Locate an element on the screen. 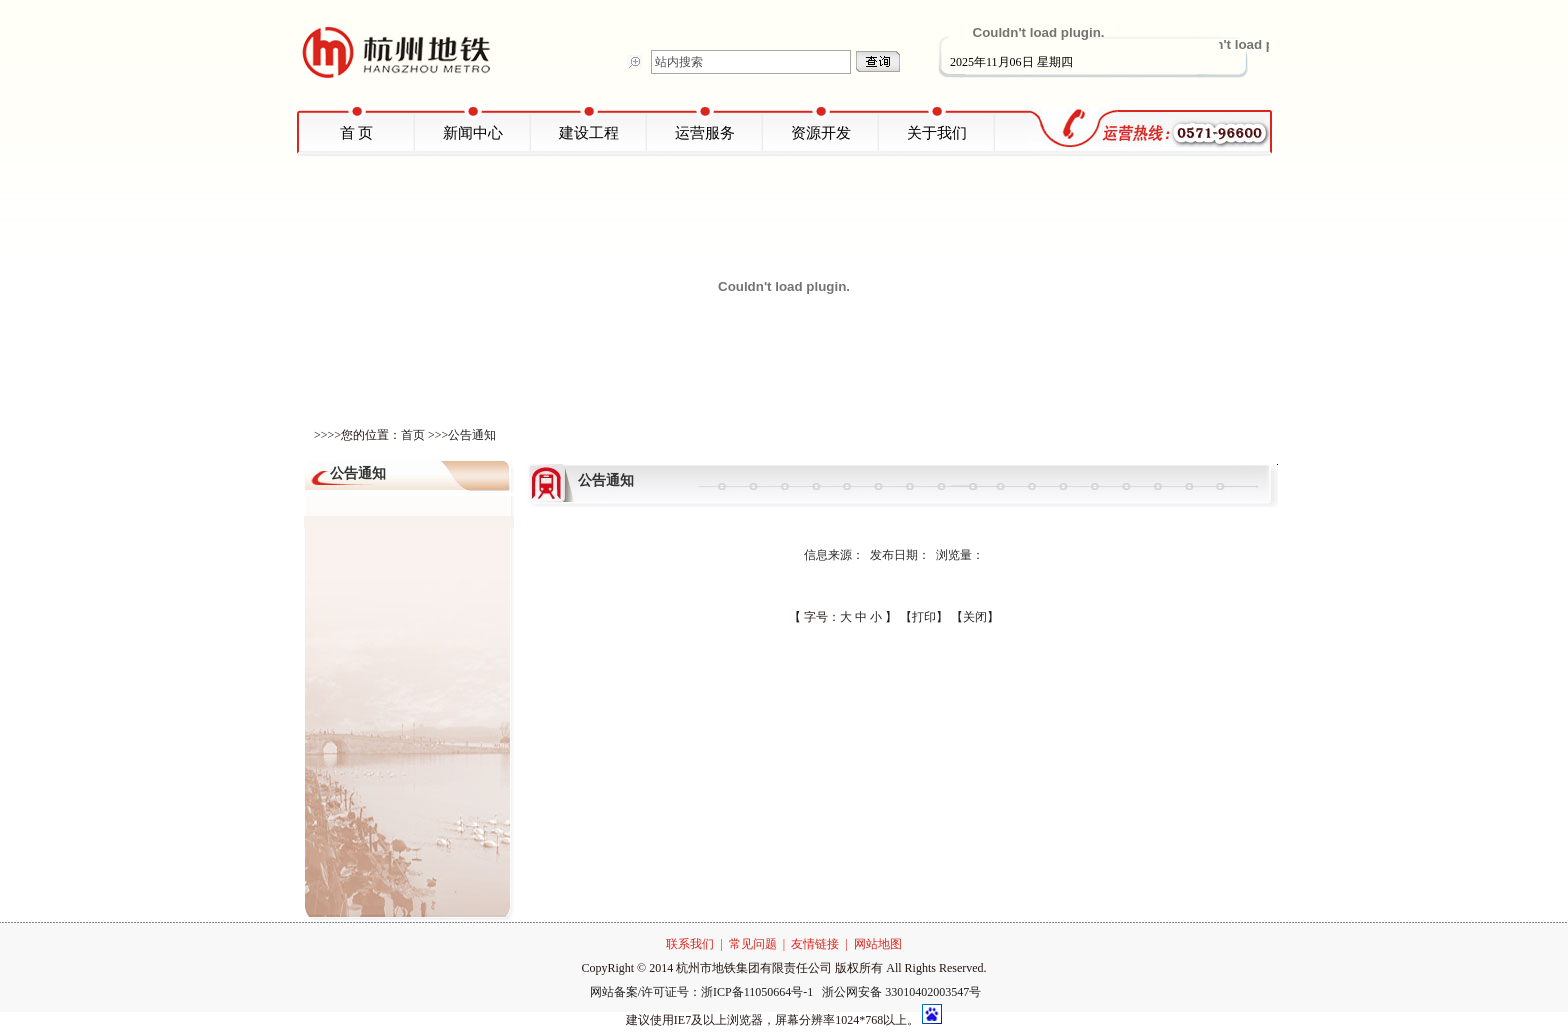  建设工程 is located at coordinates (589, 133).